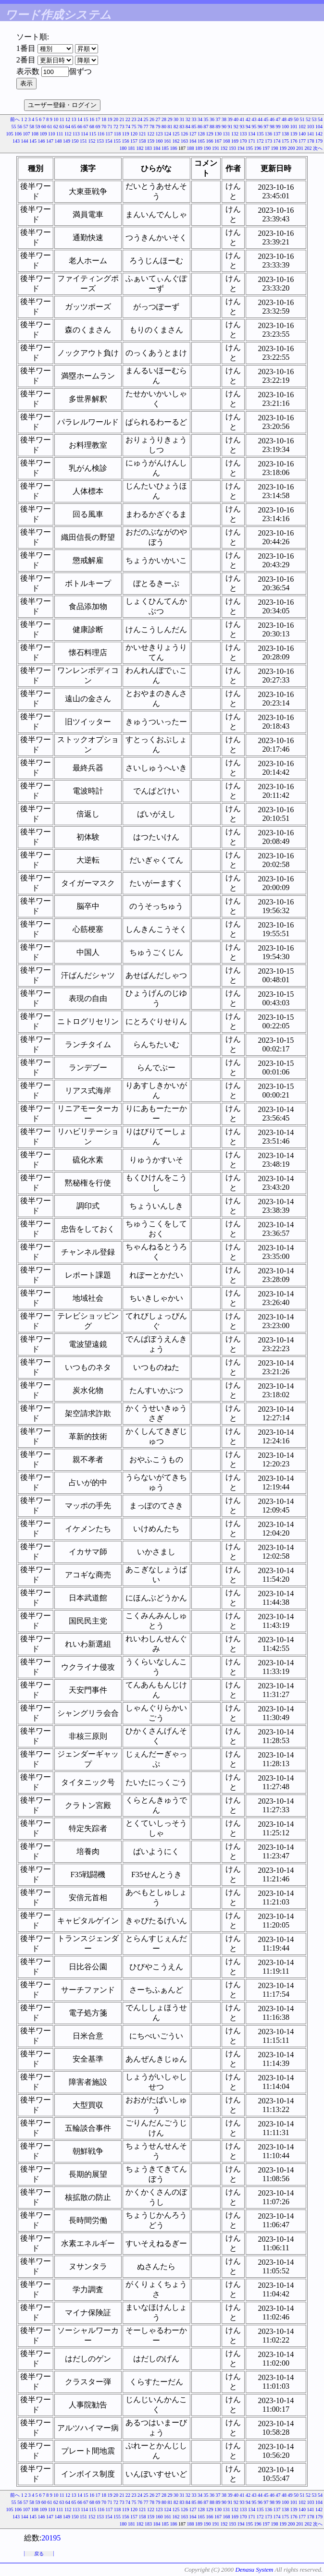 The height and width of the screenshot is (2576, 324). Describe the element at coordinates (283, 148) in the screenshot. I see `199` at that location.